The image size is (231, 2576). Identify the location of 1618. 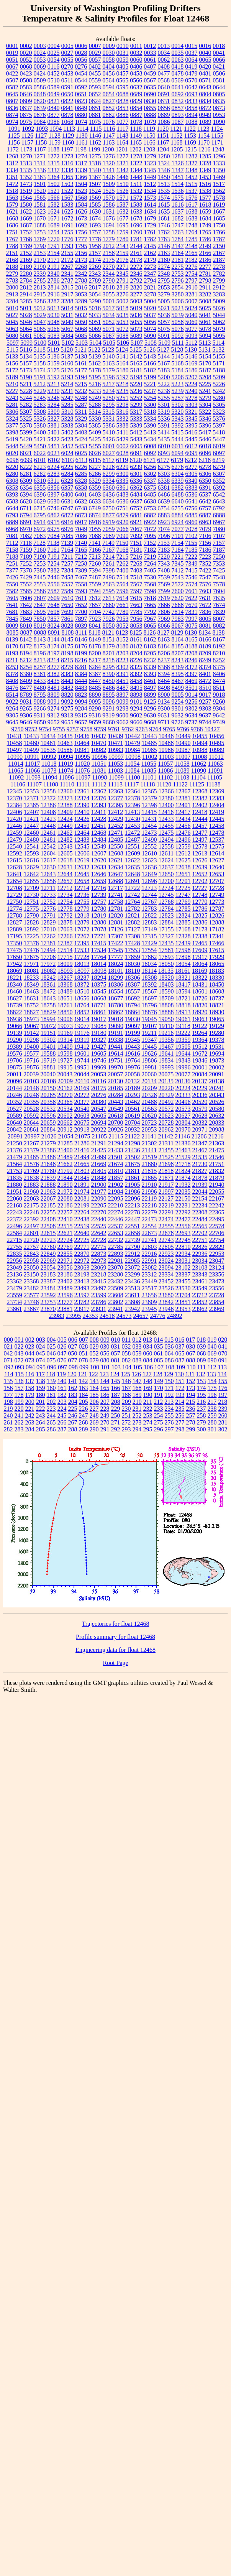
(205, 204).